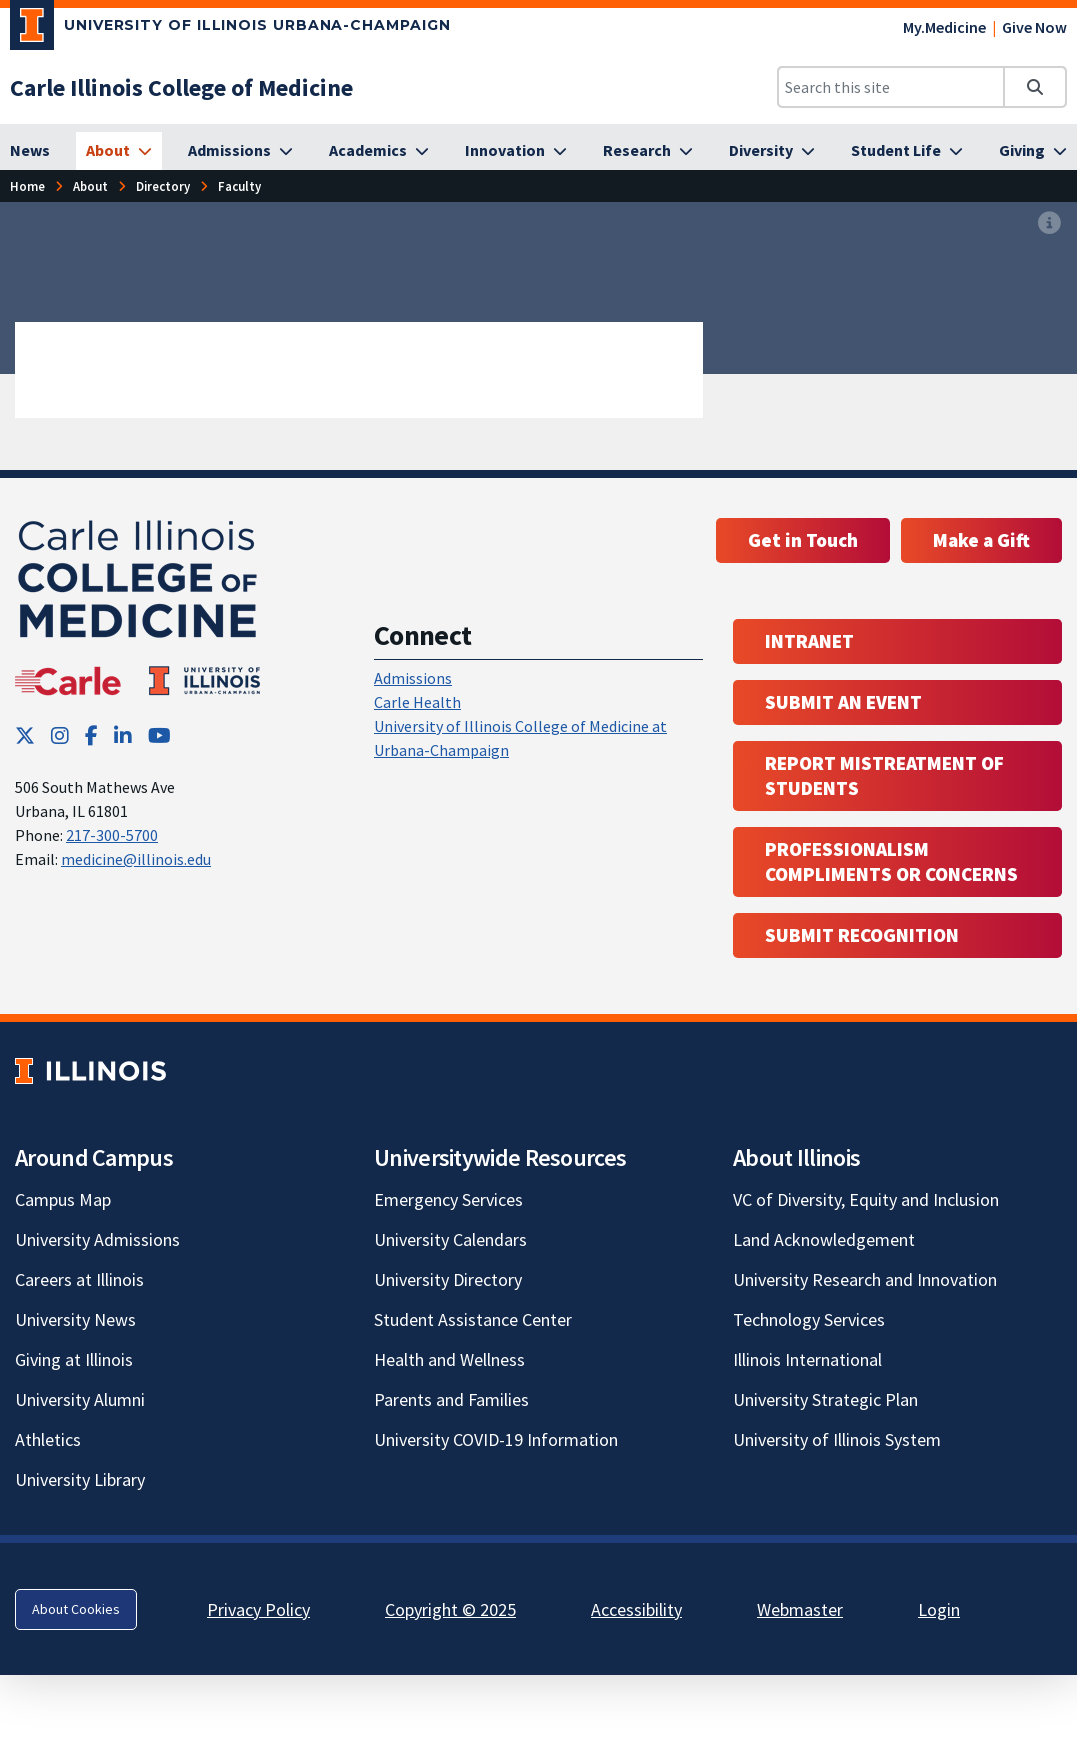  Describe the element at coordinates (807, 1359) in the screenshot. I see `Illinois International [Illinois International; Link opens in new tab]` at that location.